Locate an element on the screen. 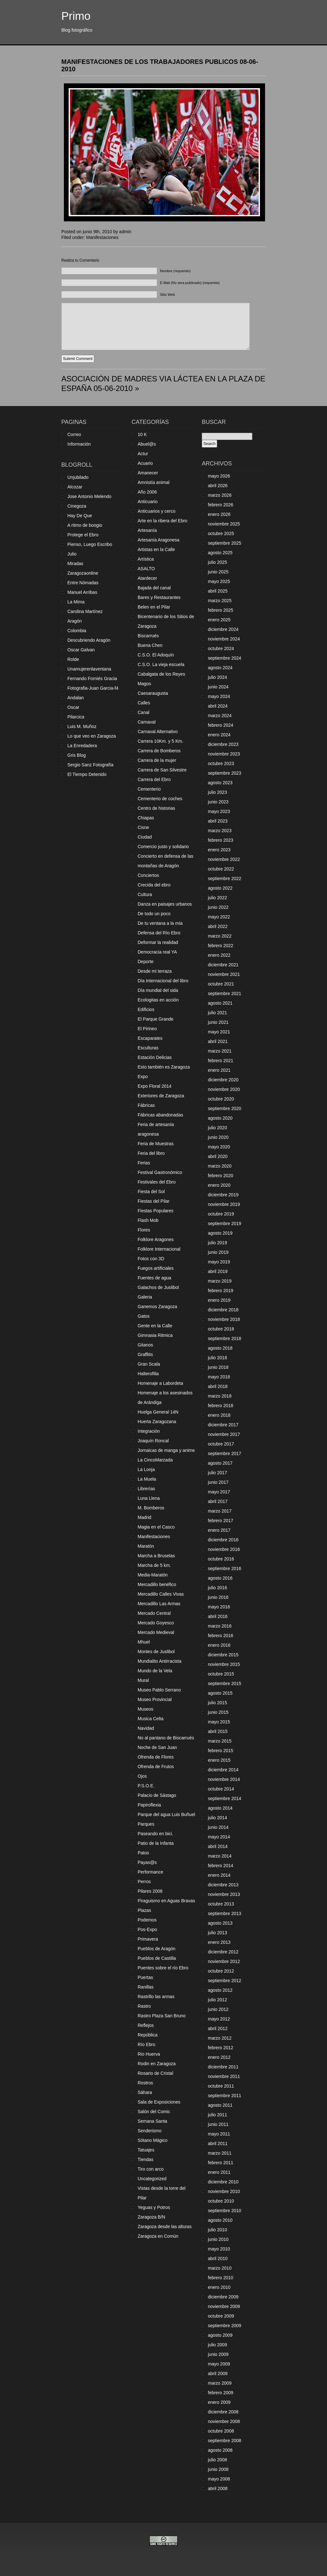  agosto 2020 is located at coordinates (220, 1118).